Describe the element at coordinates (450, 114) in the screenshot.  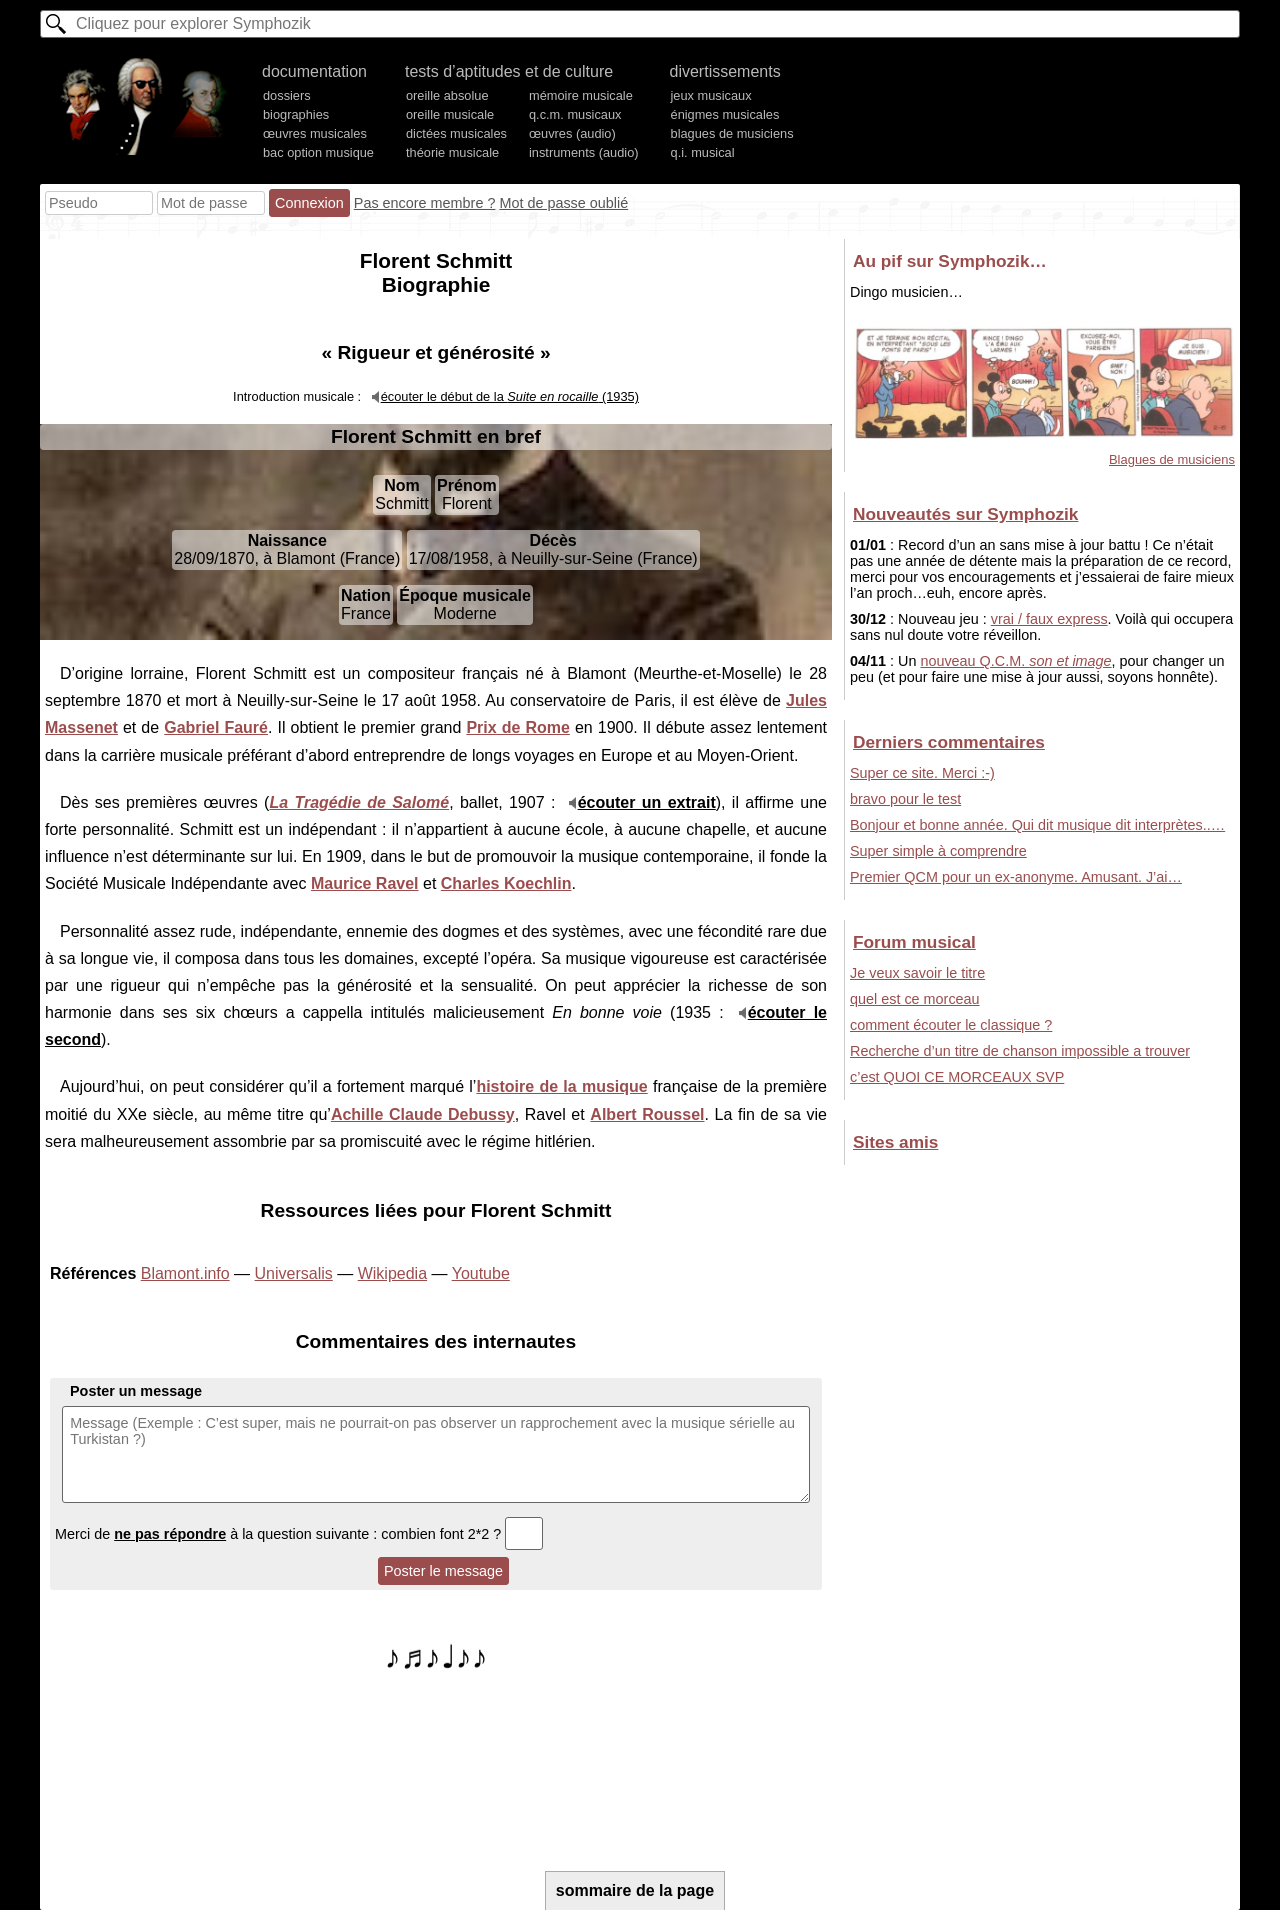
I see `oreille musicale` at that location.